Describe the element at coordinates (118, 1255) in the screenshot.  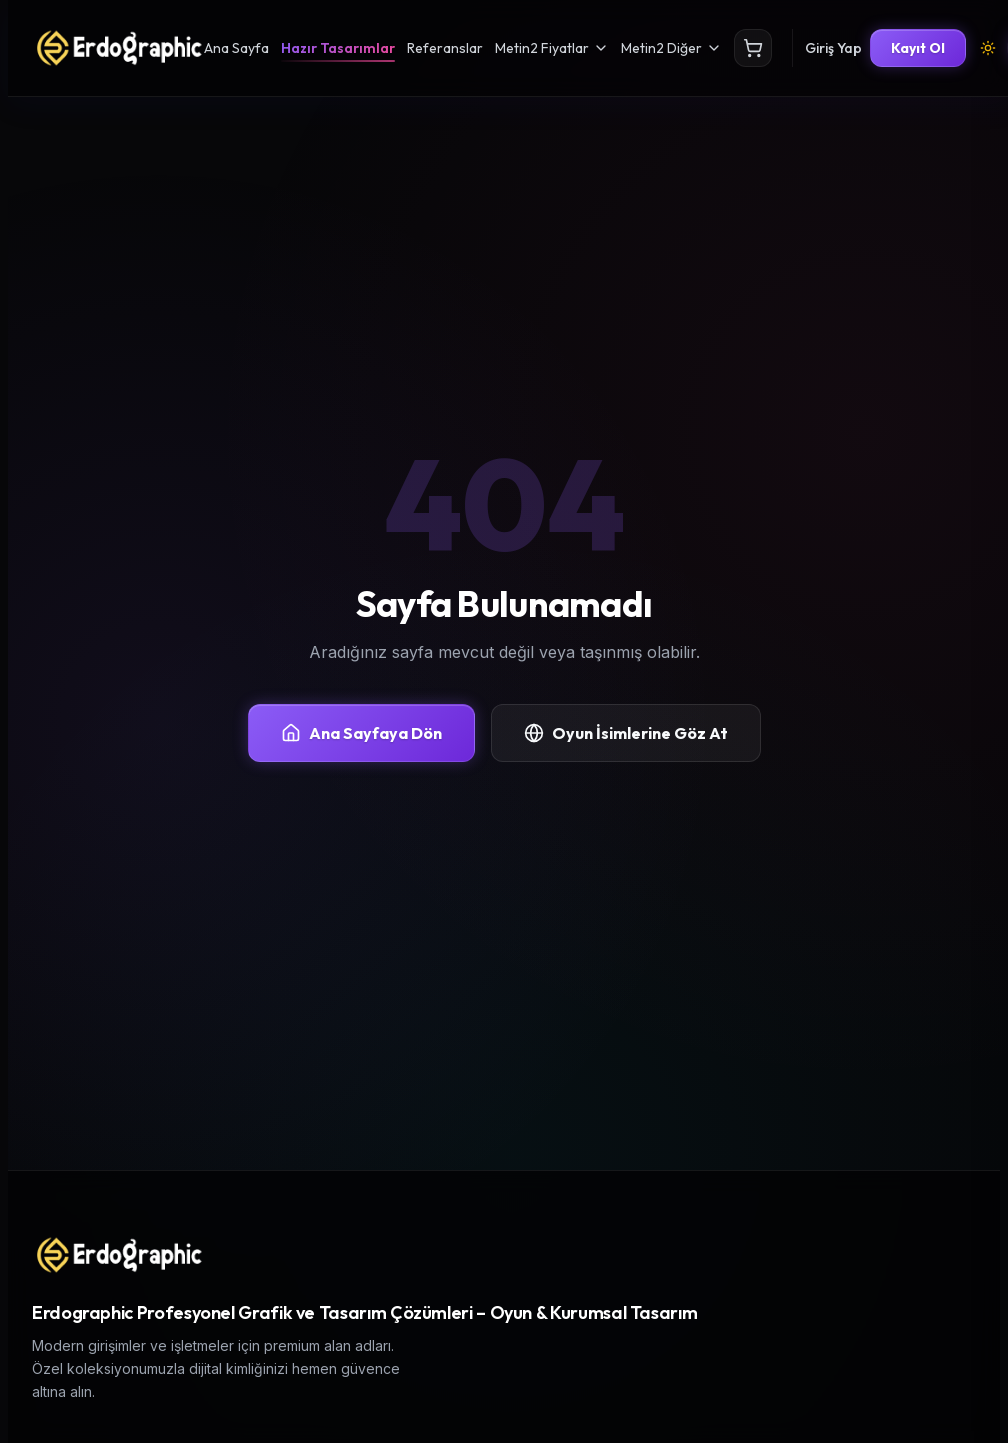
I see `[Erdographic Profesyonel Grafik ve Tasarım Çözümleri ana sayfa]` at that location.